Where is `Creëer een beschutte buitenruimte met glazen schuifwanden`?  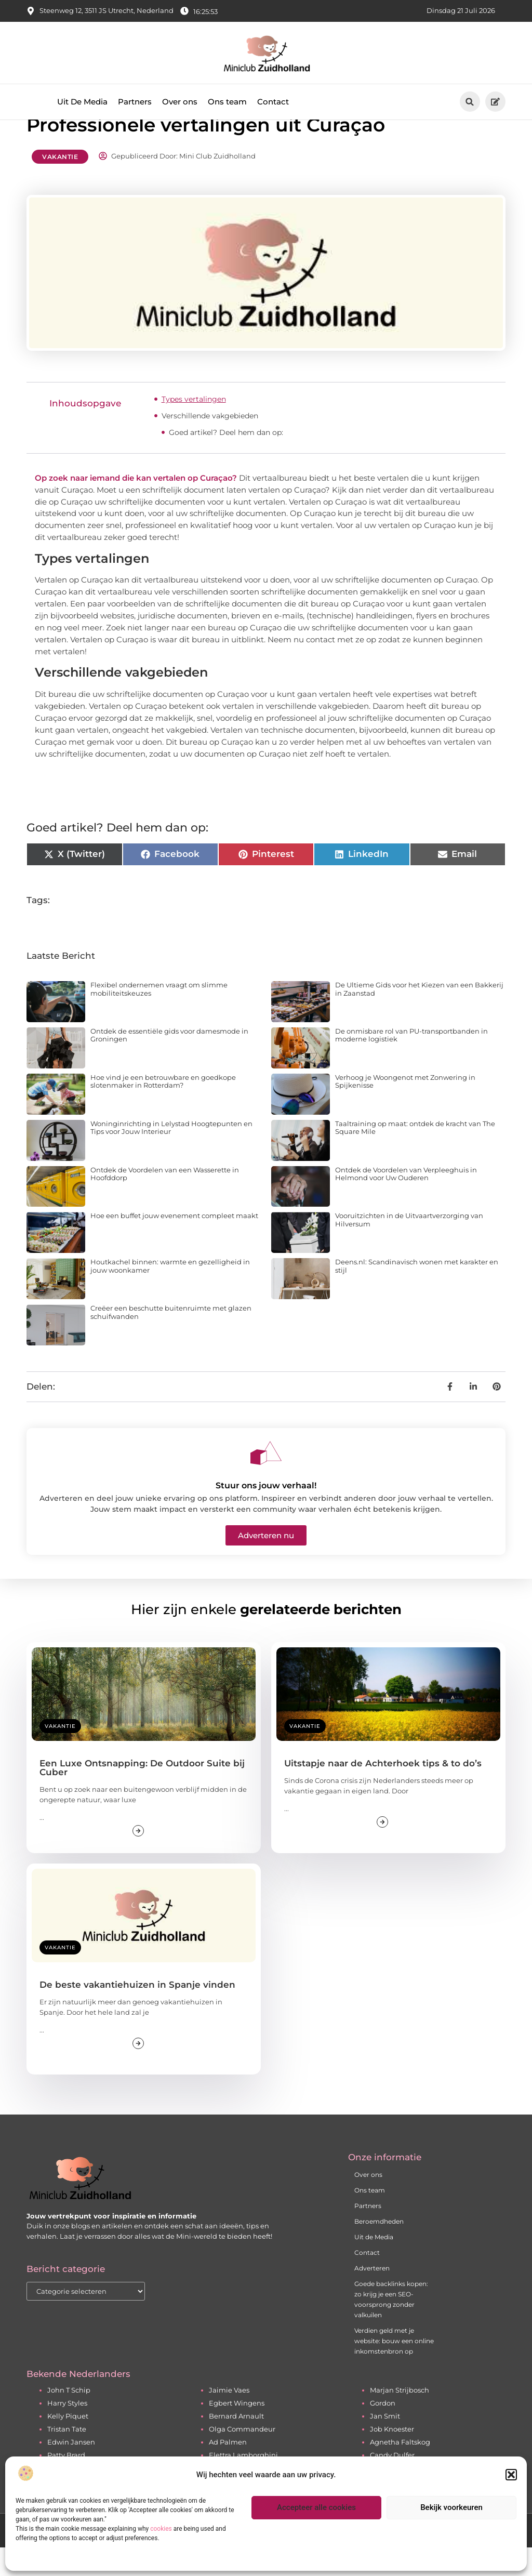
Creëer een beschutte buitenruimte met glazen schuifwanden is located at coordinates (170, 1340).